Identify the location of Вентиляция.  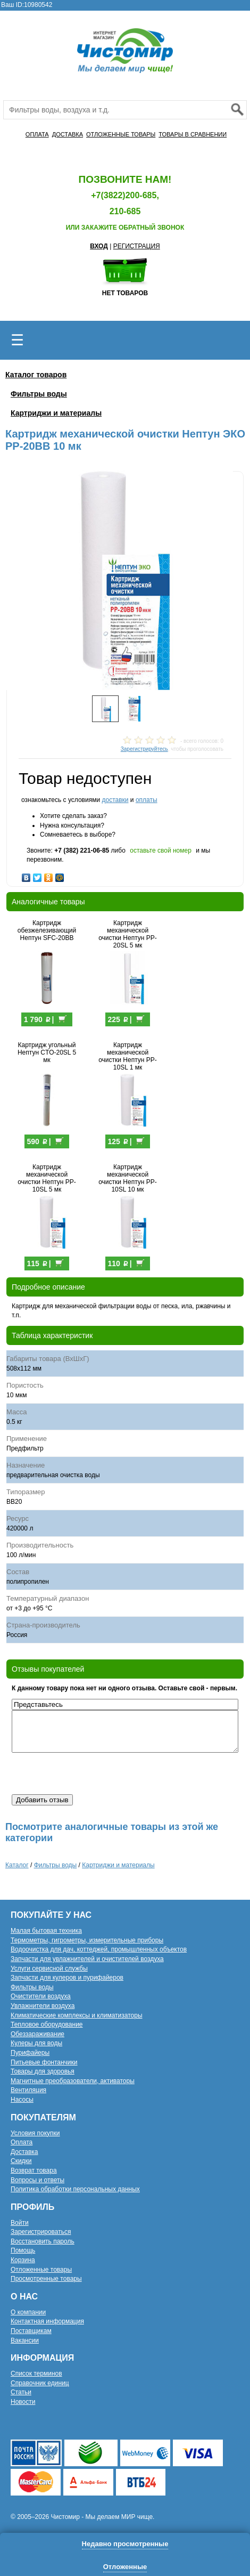
(28, 2090).